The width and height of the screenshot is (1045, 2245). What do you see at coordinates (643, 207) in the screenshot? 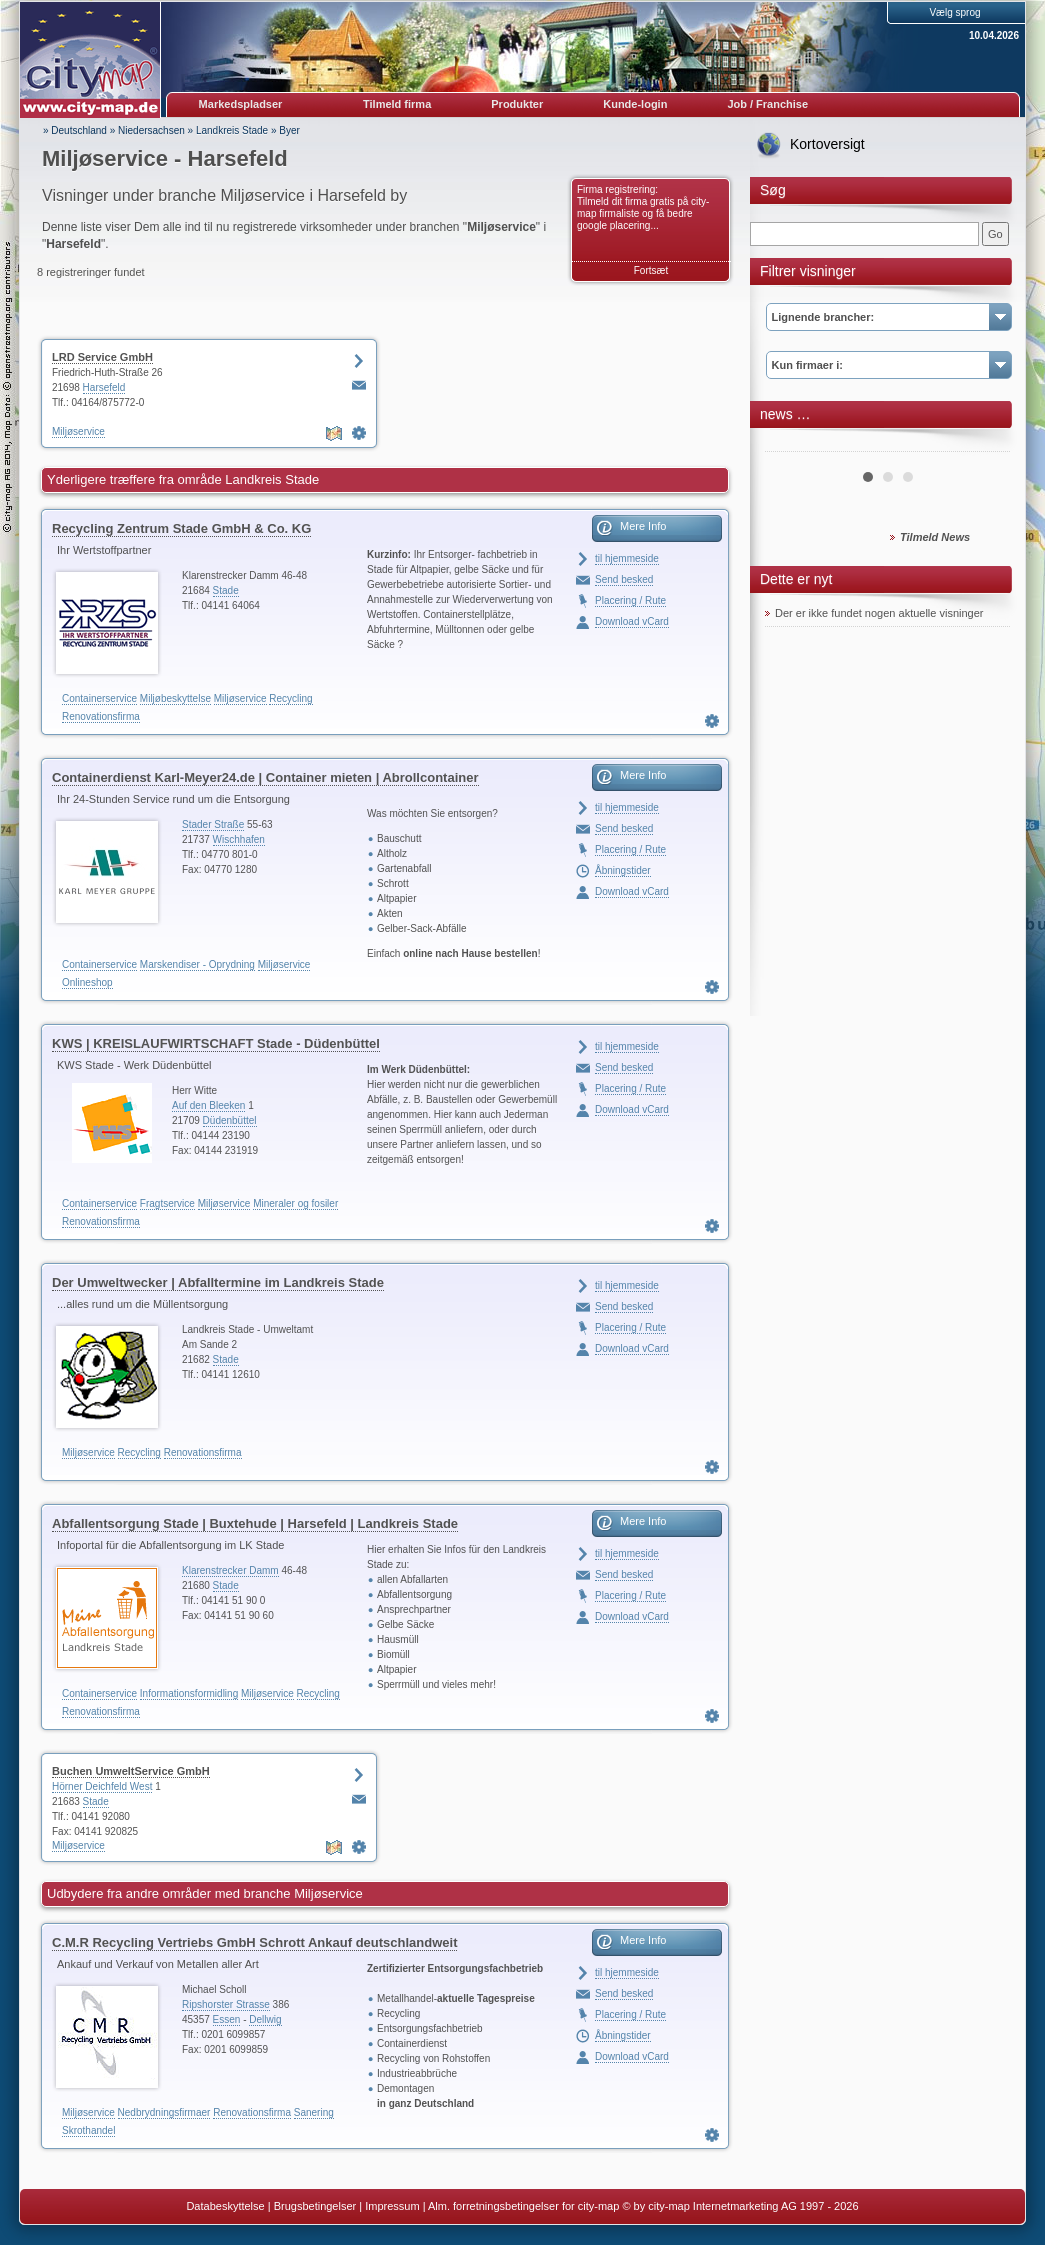
I see `Firma registrering: Tilmeld dit firma gratis på city-map firmaliste og få bedre google placering...` at bounding box center [643, 207].